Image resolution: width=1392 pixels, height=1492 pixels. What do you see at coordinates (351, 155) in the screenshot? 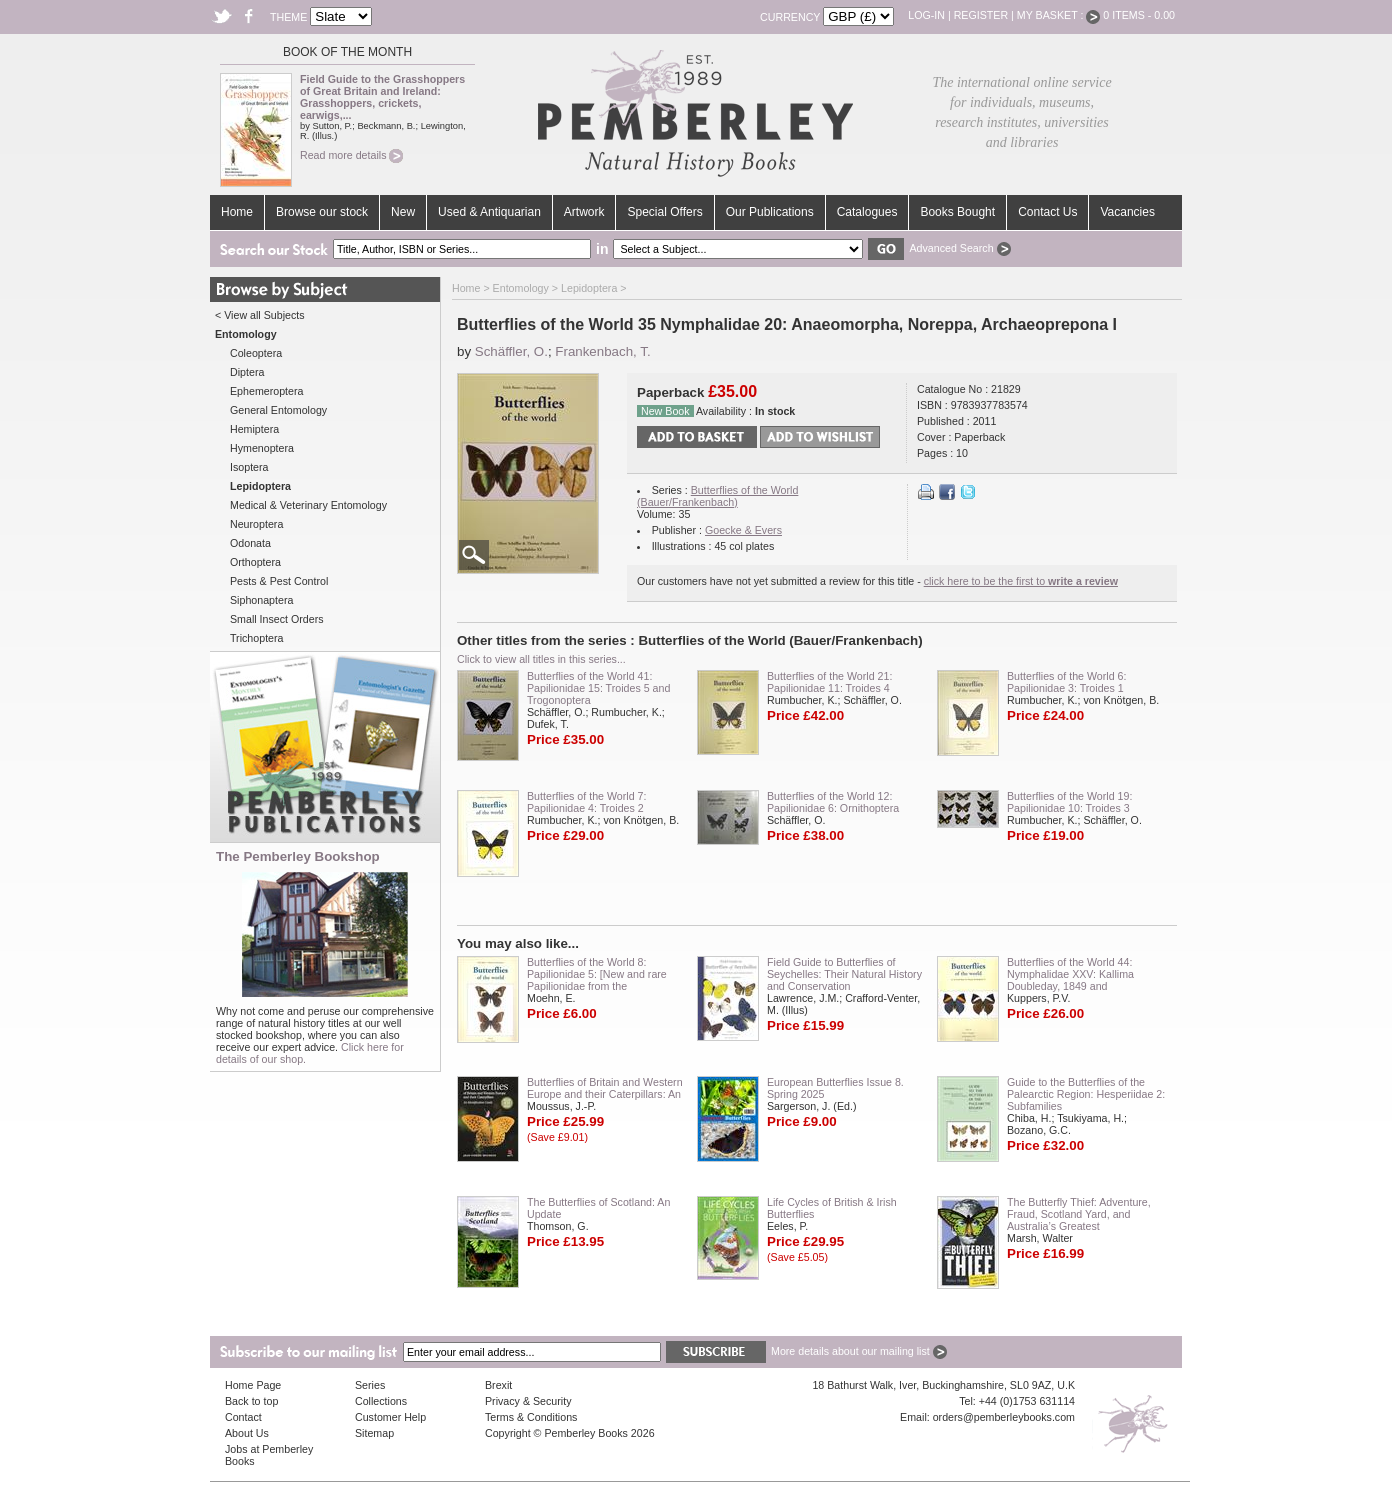
I see `Read more details` at bounding box center [351, 155].